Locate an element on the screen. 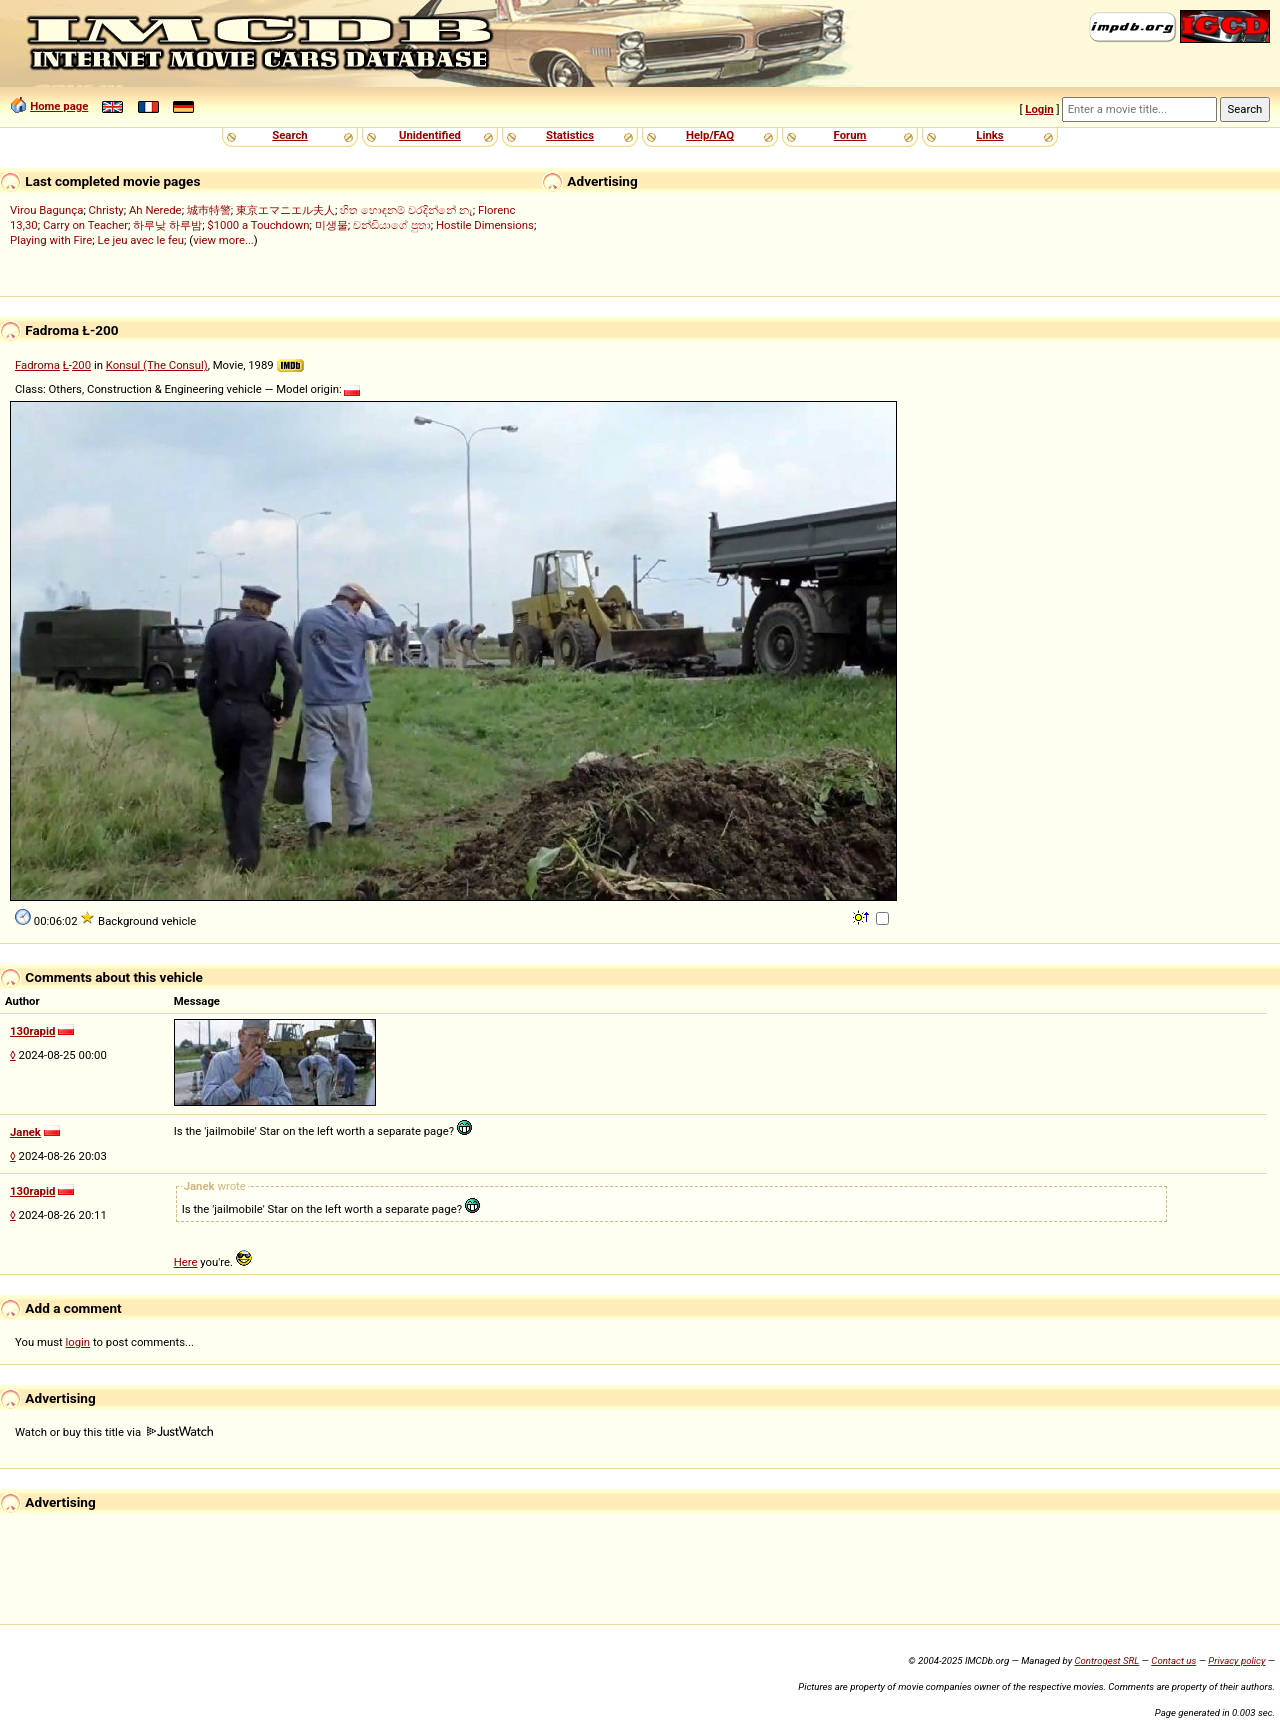 This screenshot has width=1280, height=1723. හිත හොඳනම් වරදින්නේ නැ is located at coordinates (406, 210).